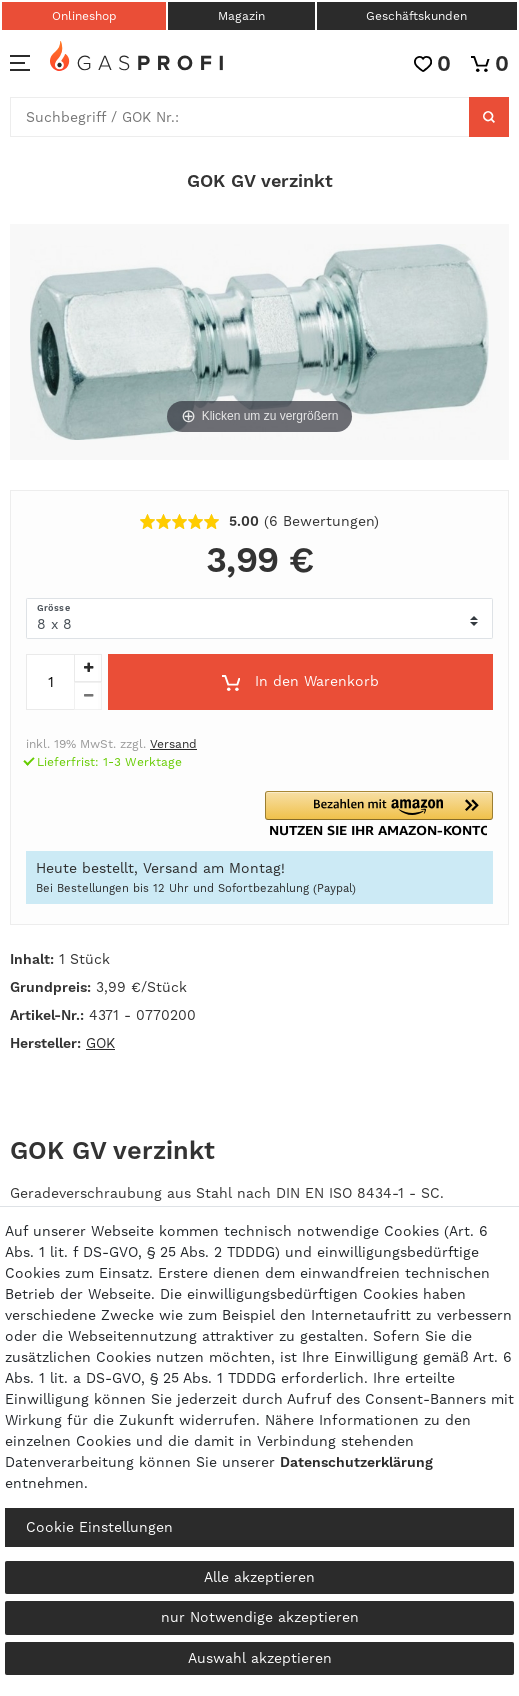 This screenshot has height=1696, width=519. Describe the element at coordinates (84, 16) in the screenshot. I see `Onlineshop` at that location.